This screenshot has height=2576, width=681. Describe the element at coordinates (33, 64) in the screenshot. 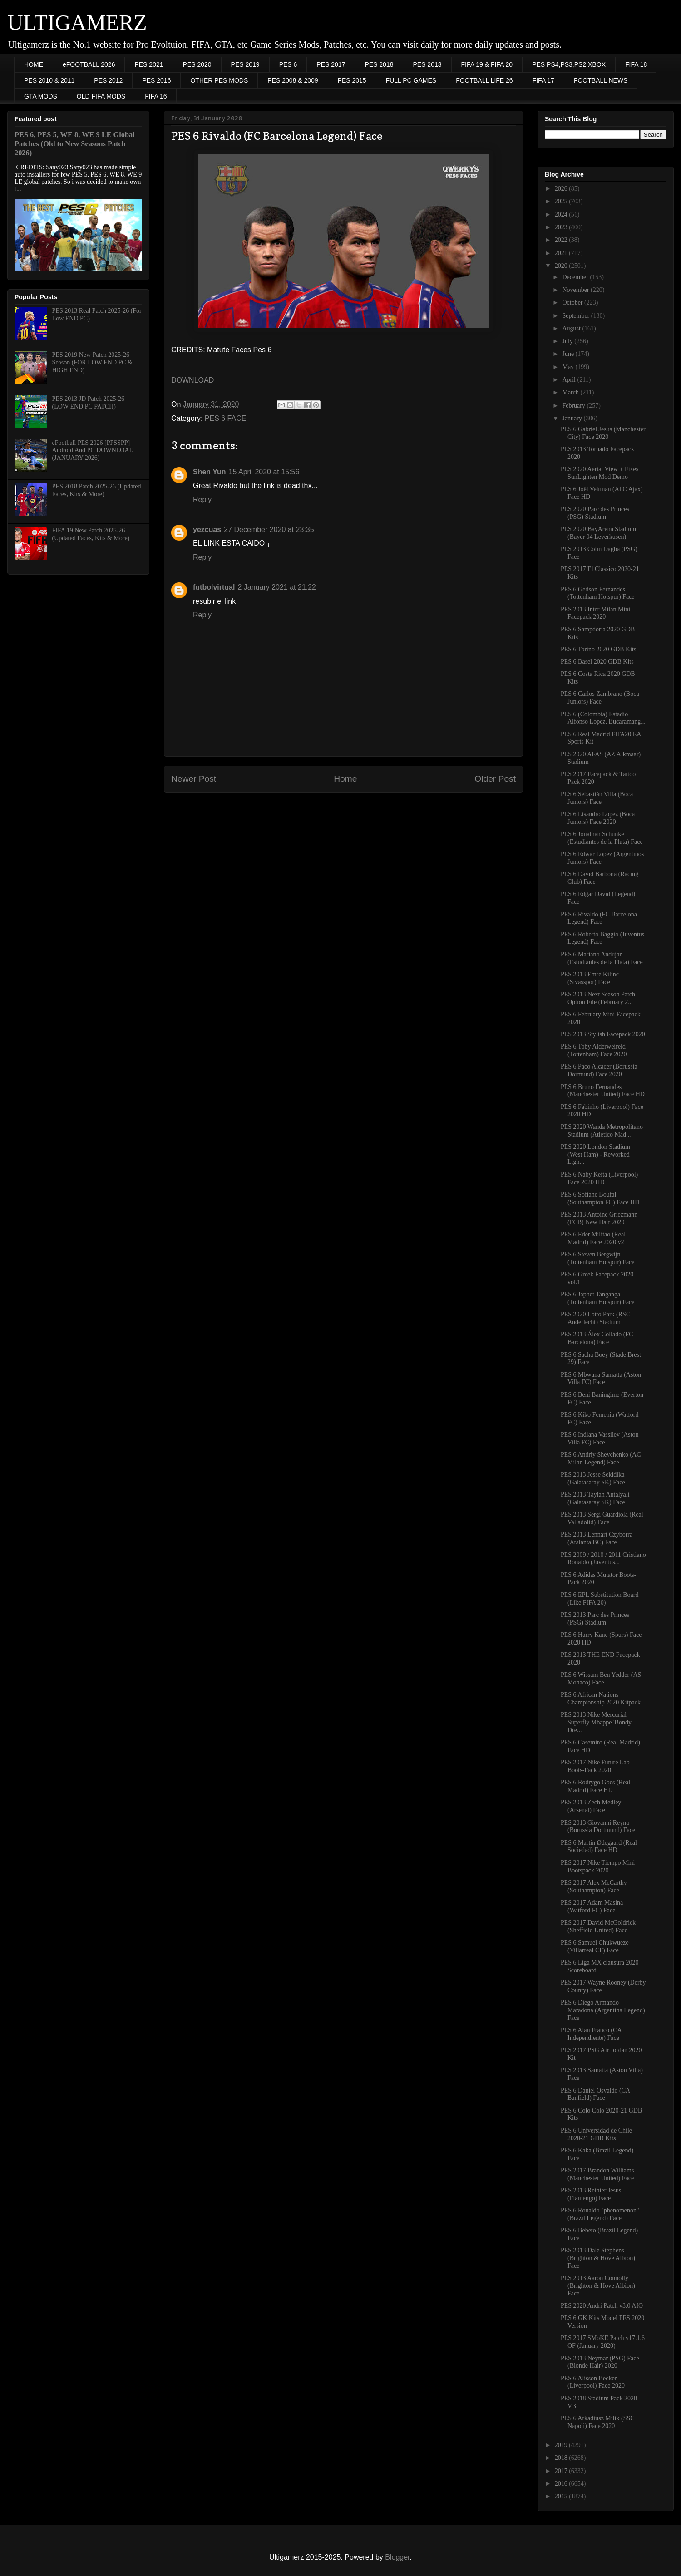

I see `HOME` at that location.